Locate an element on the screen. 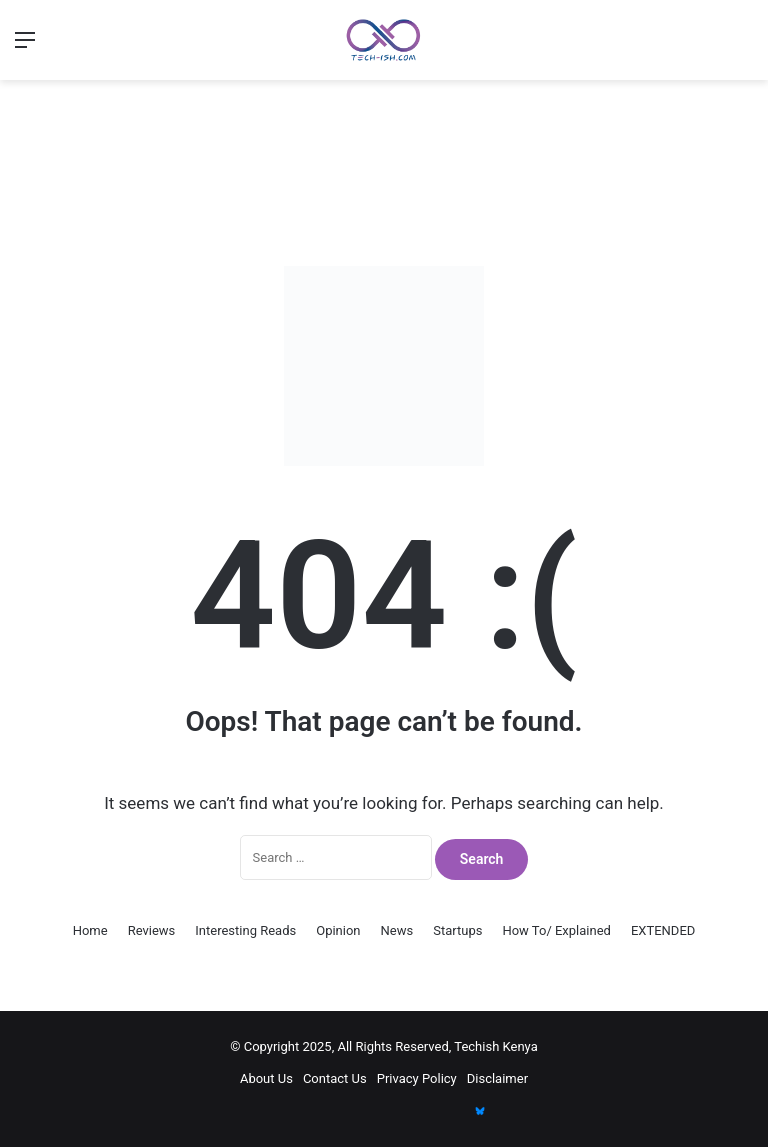 The height and width of the screenshot is (1147, 768). Disclaimer is located at coordinates (497, 1078).